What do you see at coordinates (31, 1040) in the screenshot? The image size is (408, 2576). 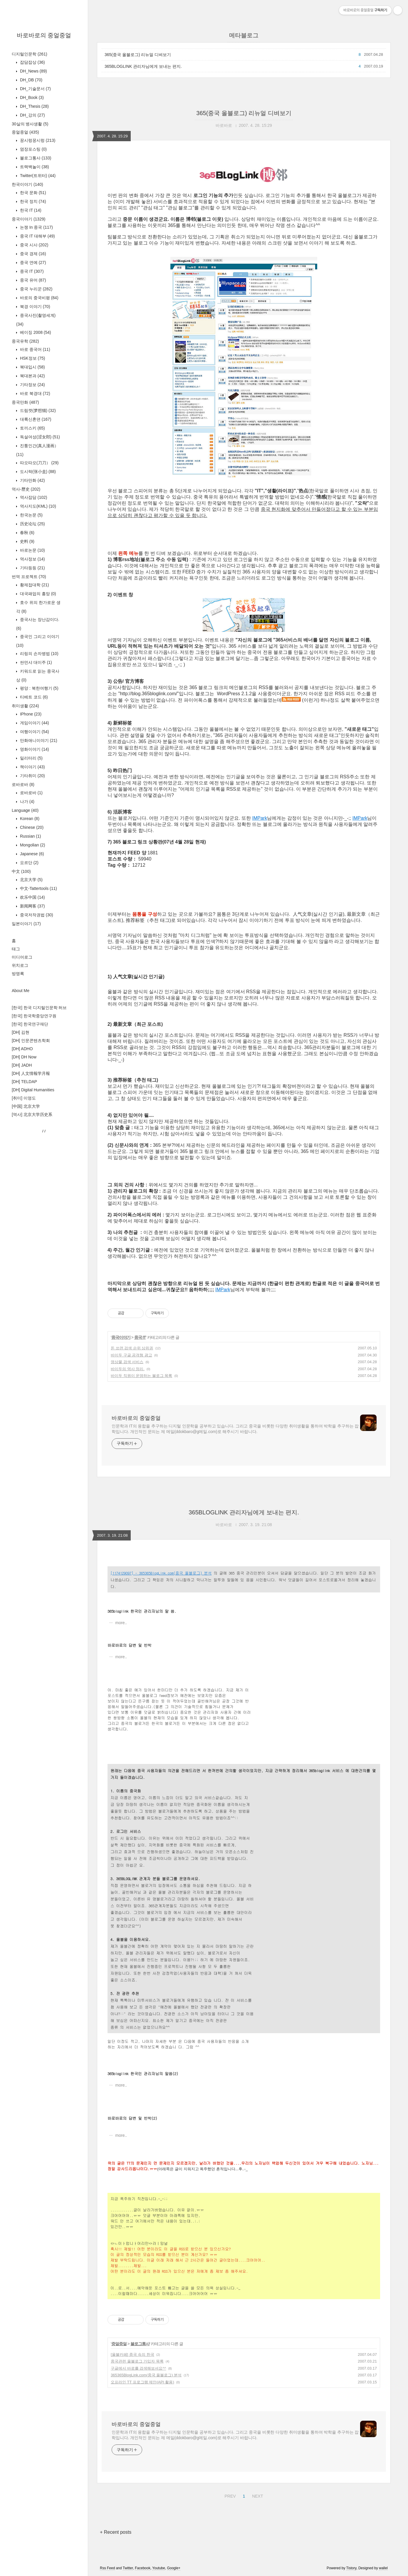 I see `[DH] 인문콘텐츠학회` at bounding box center [31, 1040].